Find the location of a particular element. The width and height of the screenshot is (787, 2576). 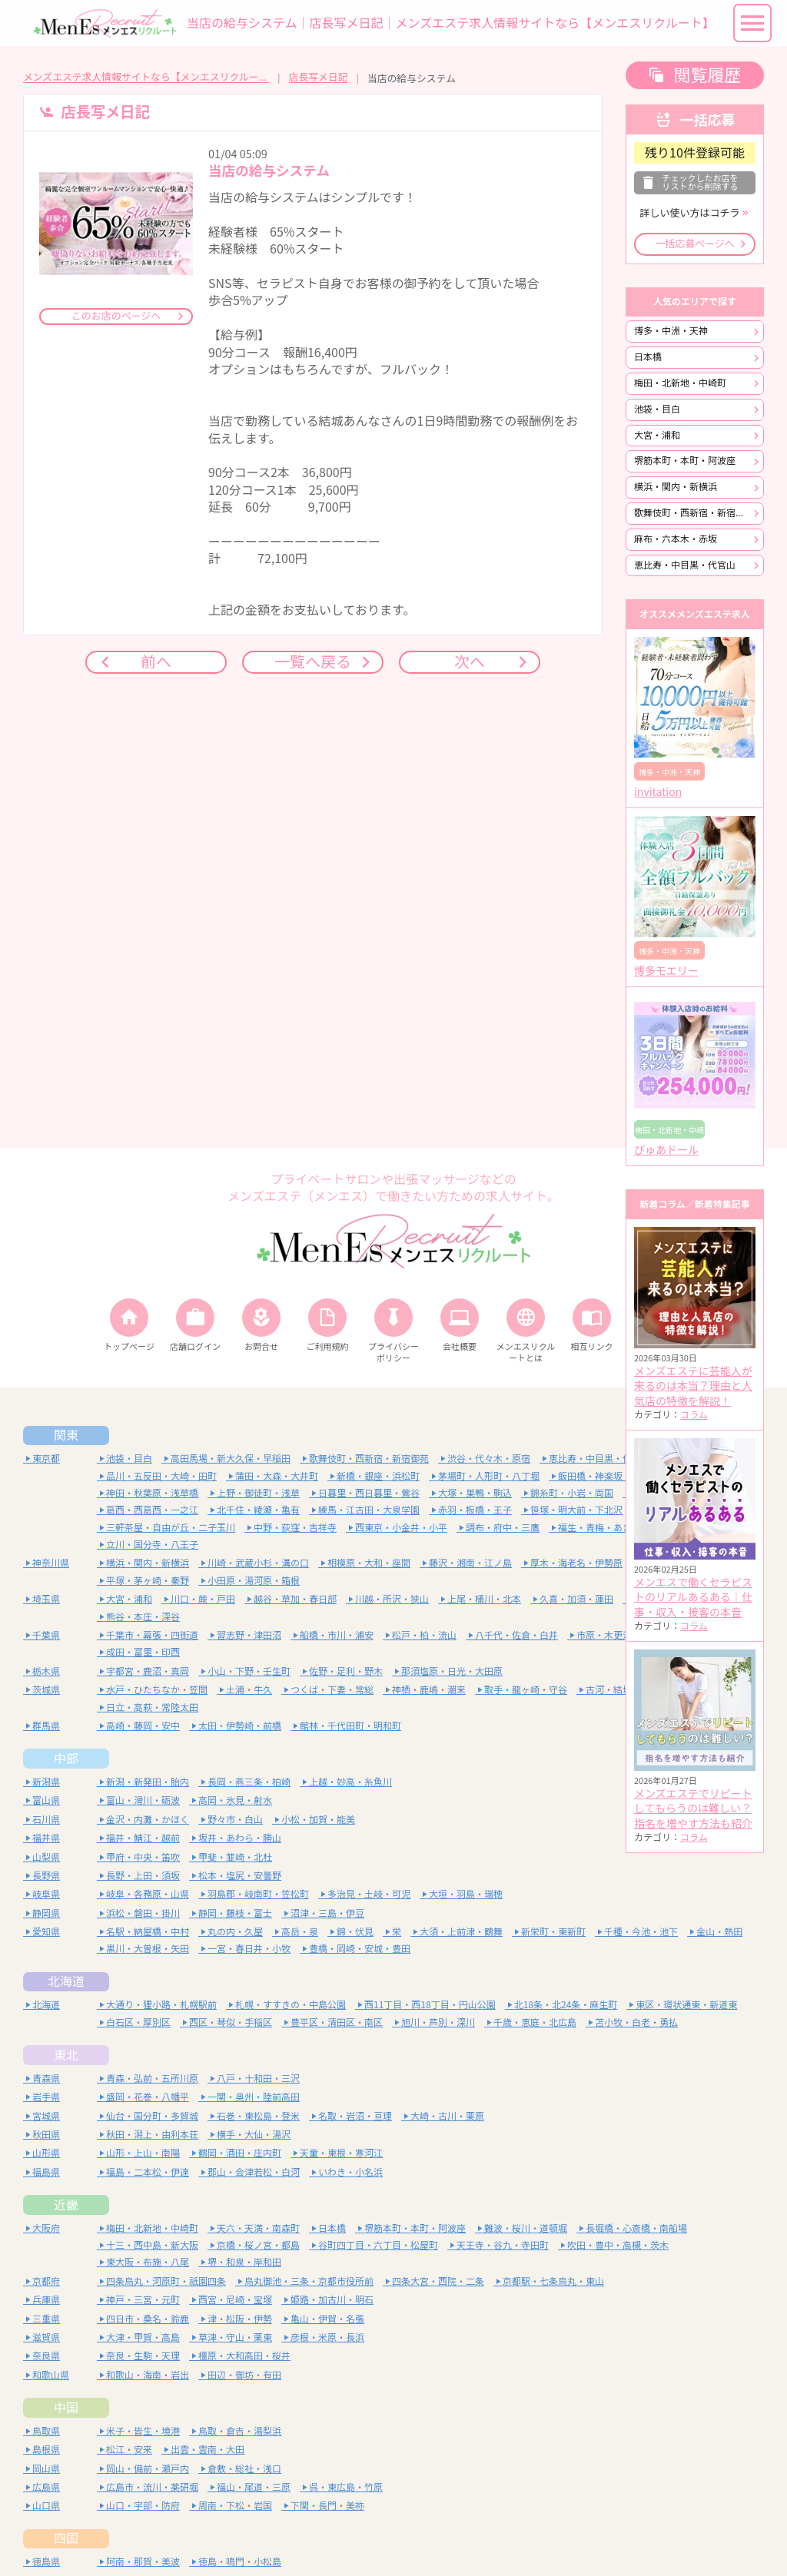

新潟県 is located at coordinates (46, 1782).